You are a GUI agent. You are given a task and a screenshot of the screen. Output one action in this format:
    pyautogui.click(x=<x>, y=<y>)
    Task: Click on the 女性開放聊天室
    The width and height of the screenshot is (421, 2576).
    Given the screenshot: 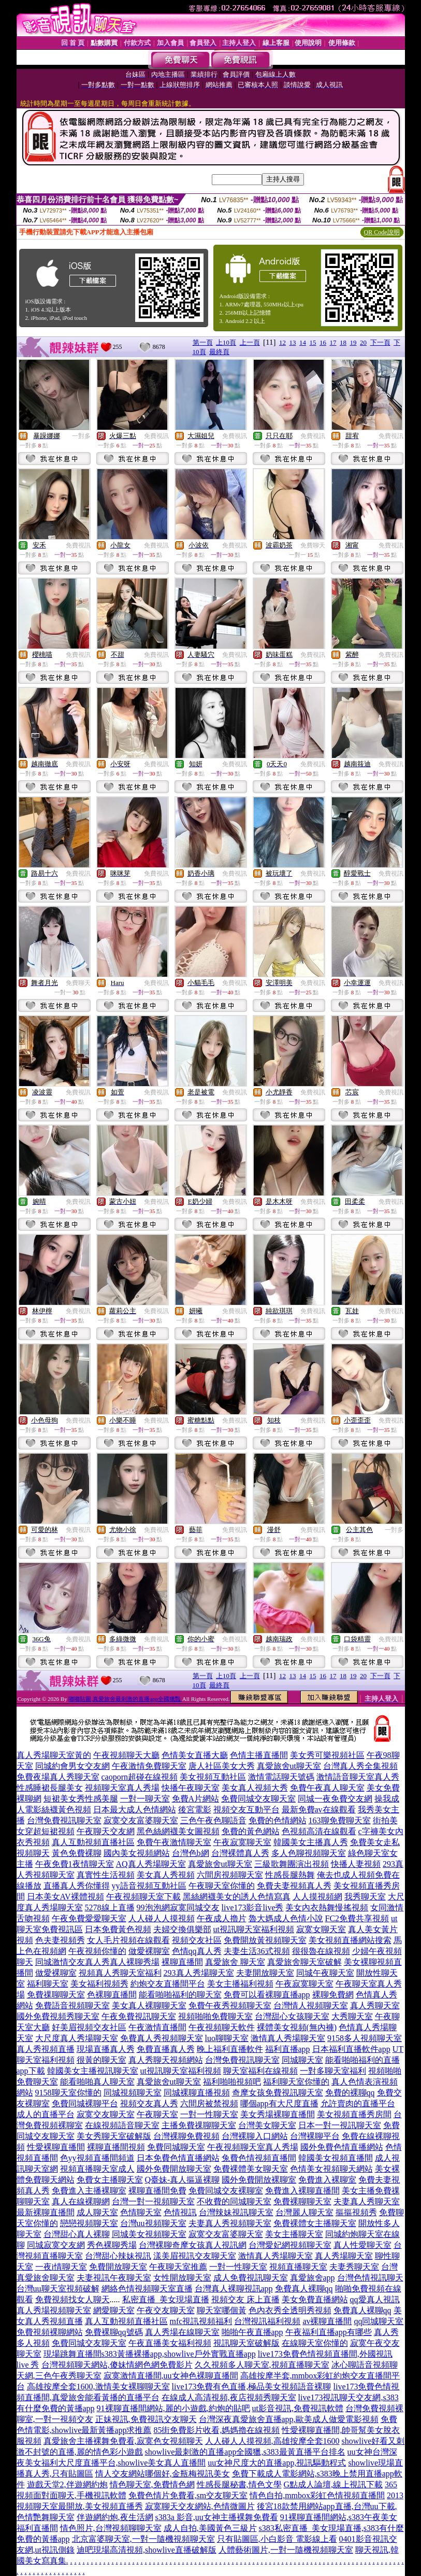 What is the action you would take?
    pyautogui.click(x=182, y=2277)
    